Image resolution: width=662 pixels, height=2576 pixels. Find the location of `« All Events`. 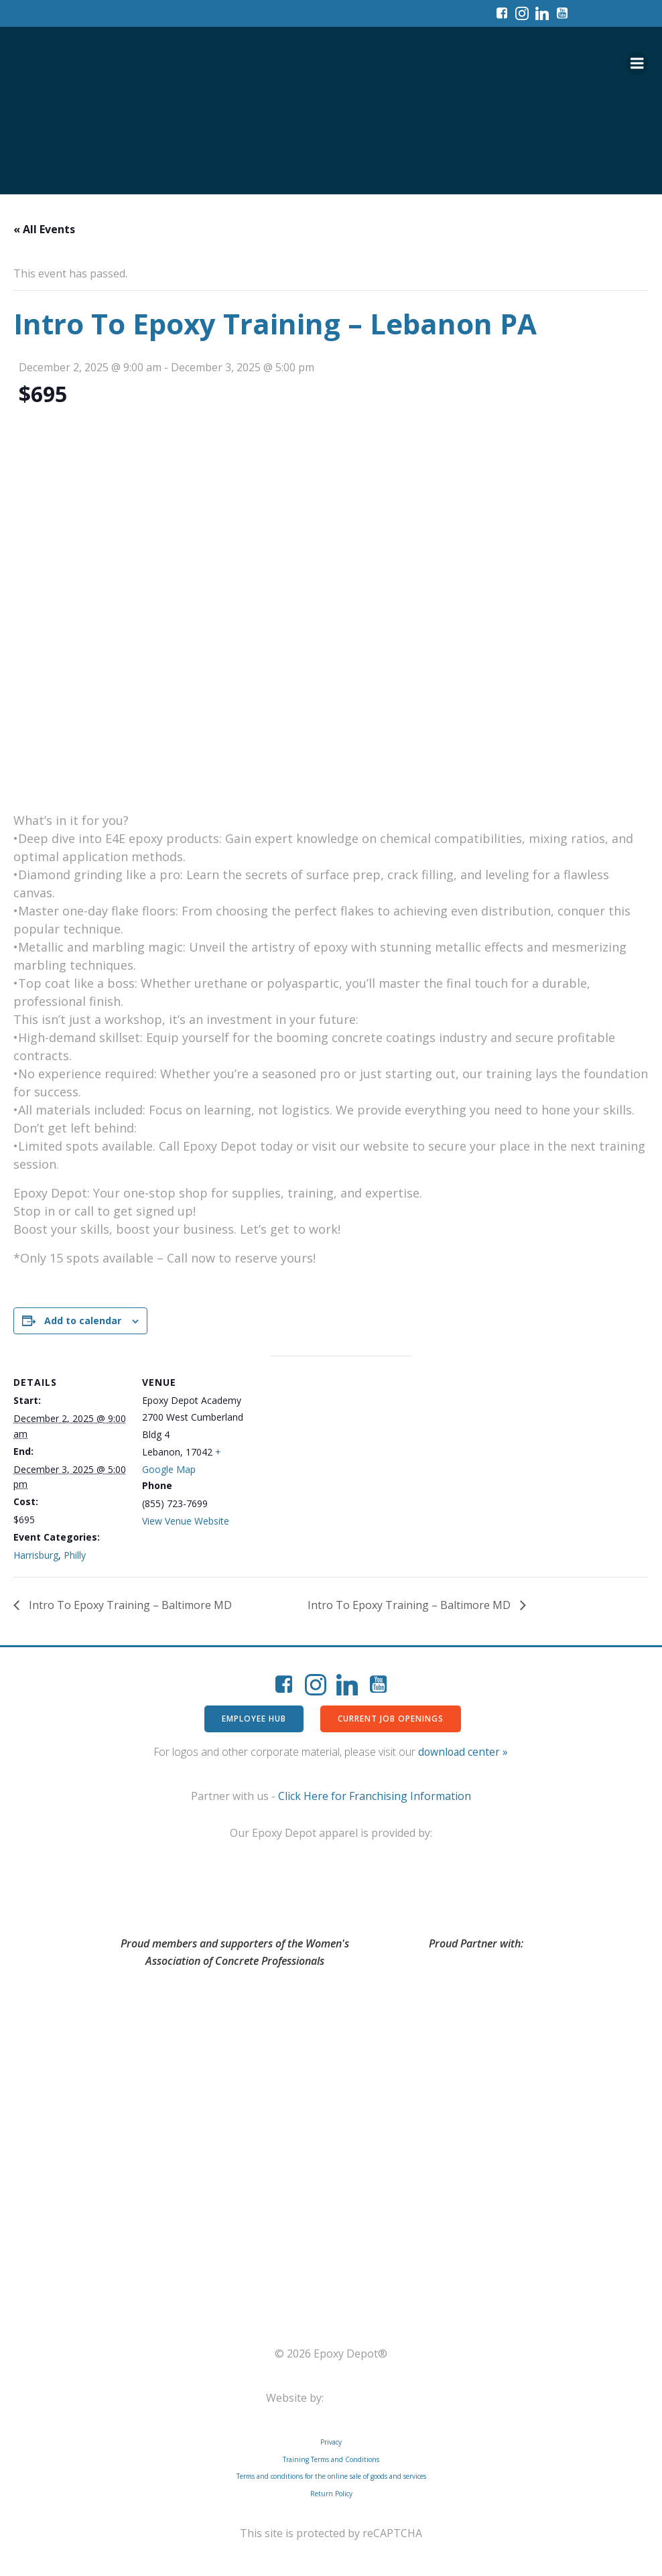

« All Events is located at coordinates (44, 229).